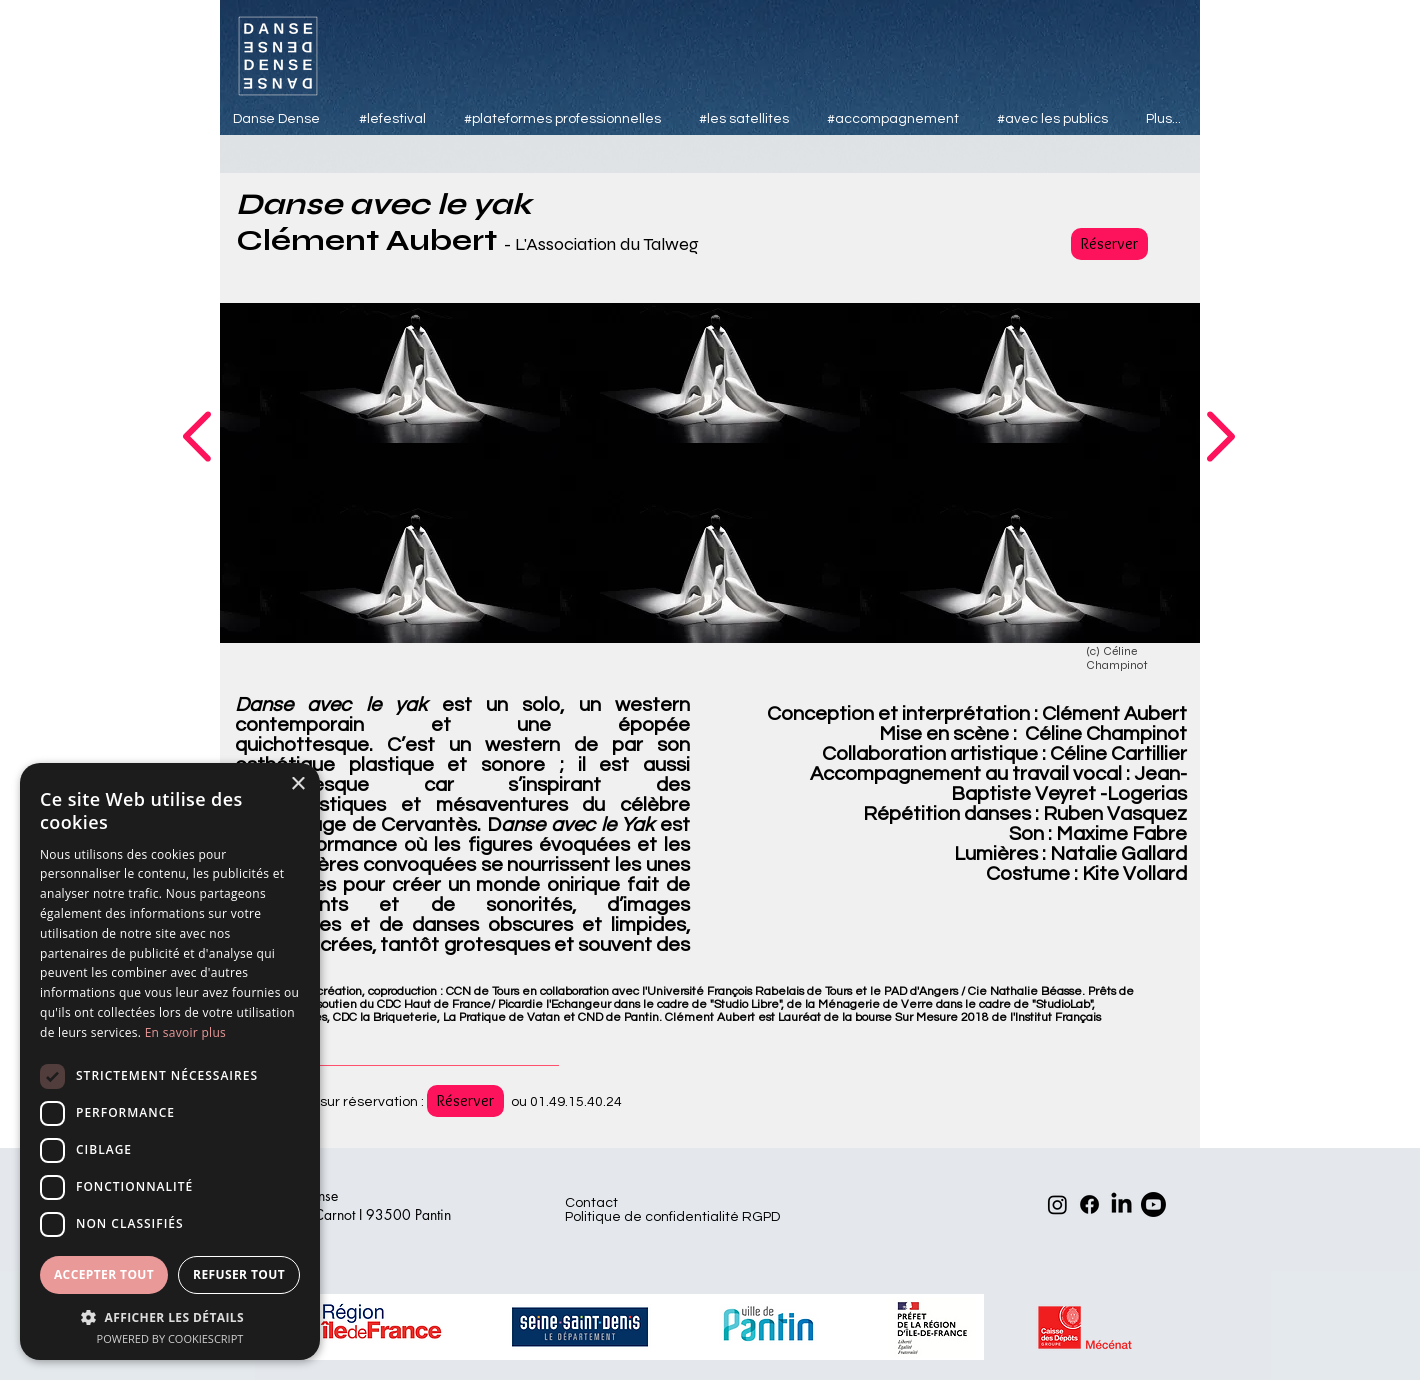 This screenshot has width=1420, height=1380. I want to click on [Facebook], so click(1089, 1204).